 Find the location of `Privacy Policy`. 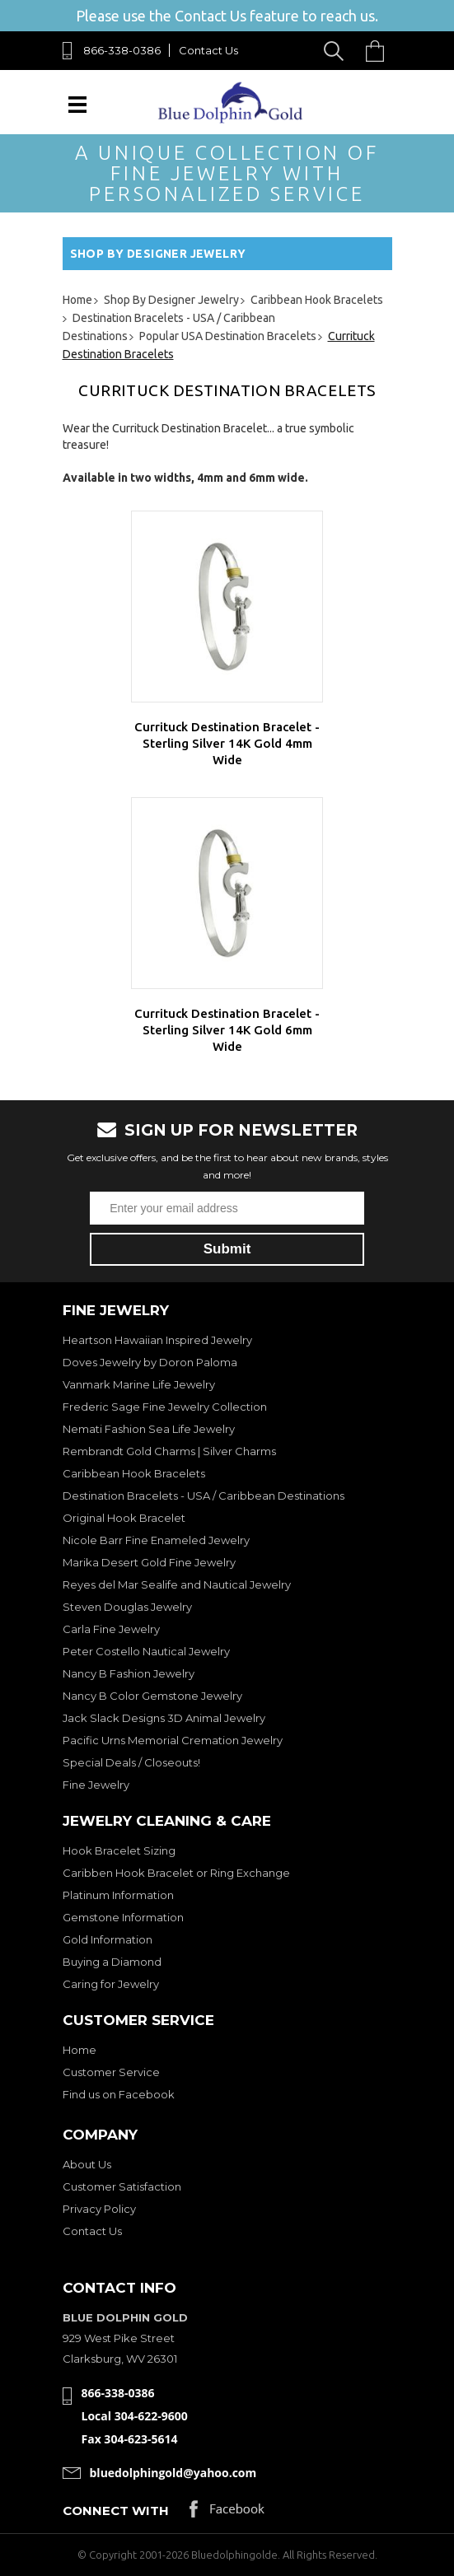

Privacy Policy is located at coordinates (99, 2208).